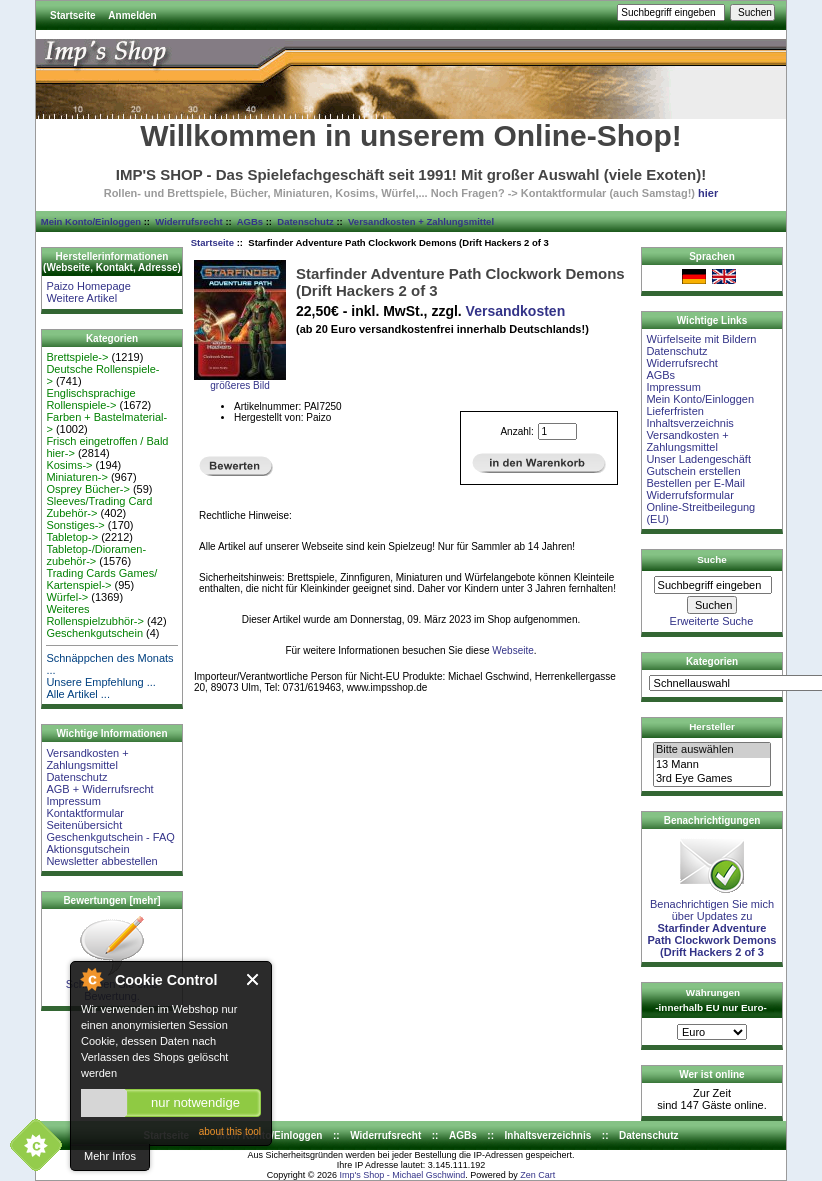 Image resolution: width=822 pixels, height=1181 pixels. Describe the element at coordinates (88, 286) in the screenshot. I see `Paizo Homepage` at that location.